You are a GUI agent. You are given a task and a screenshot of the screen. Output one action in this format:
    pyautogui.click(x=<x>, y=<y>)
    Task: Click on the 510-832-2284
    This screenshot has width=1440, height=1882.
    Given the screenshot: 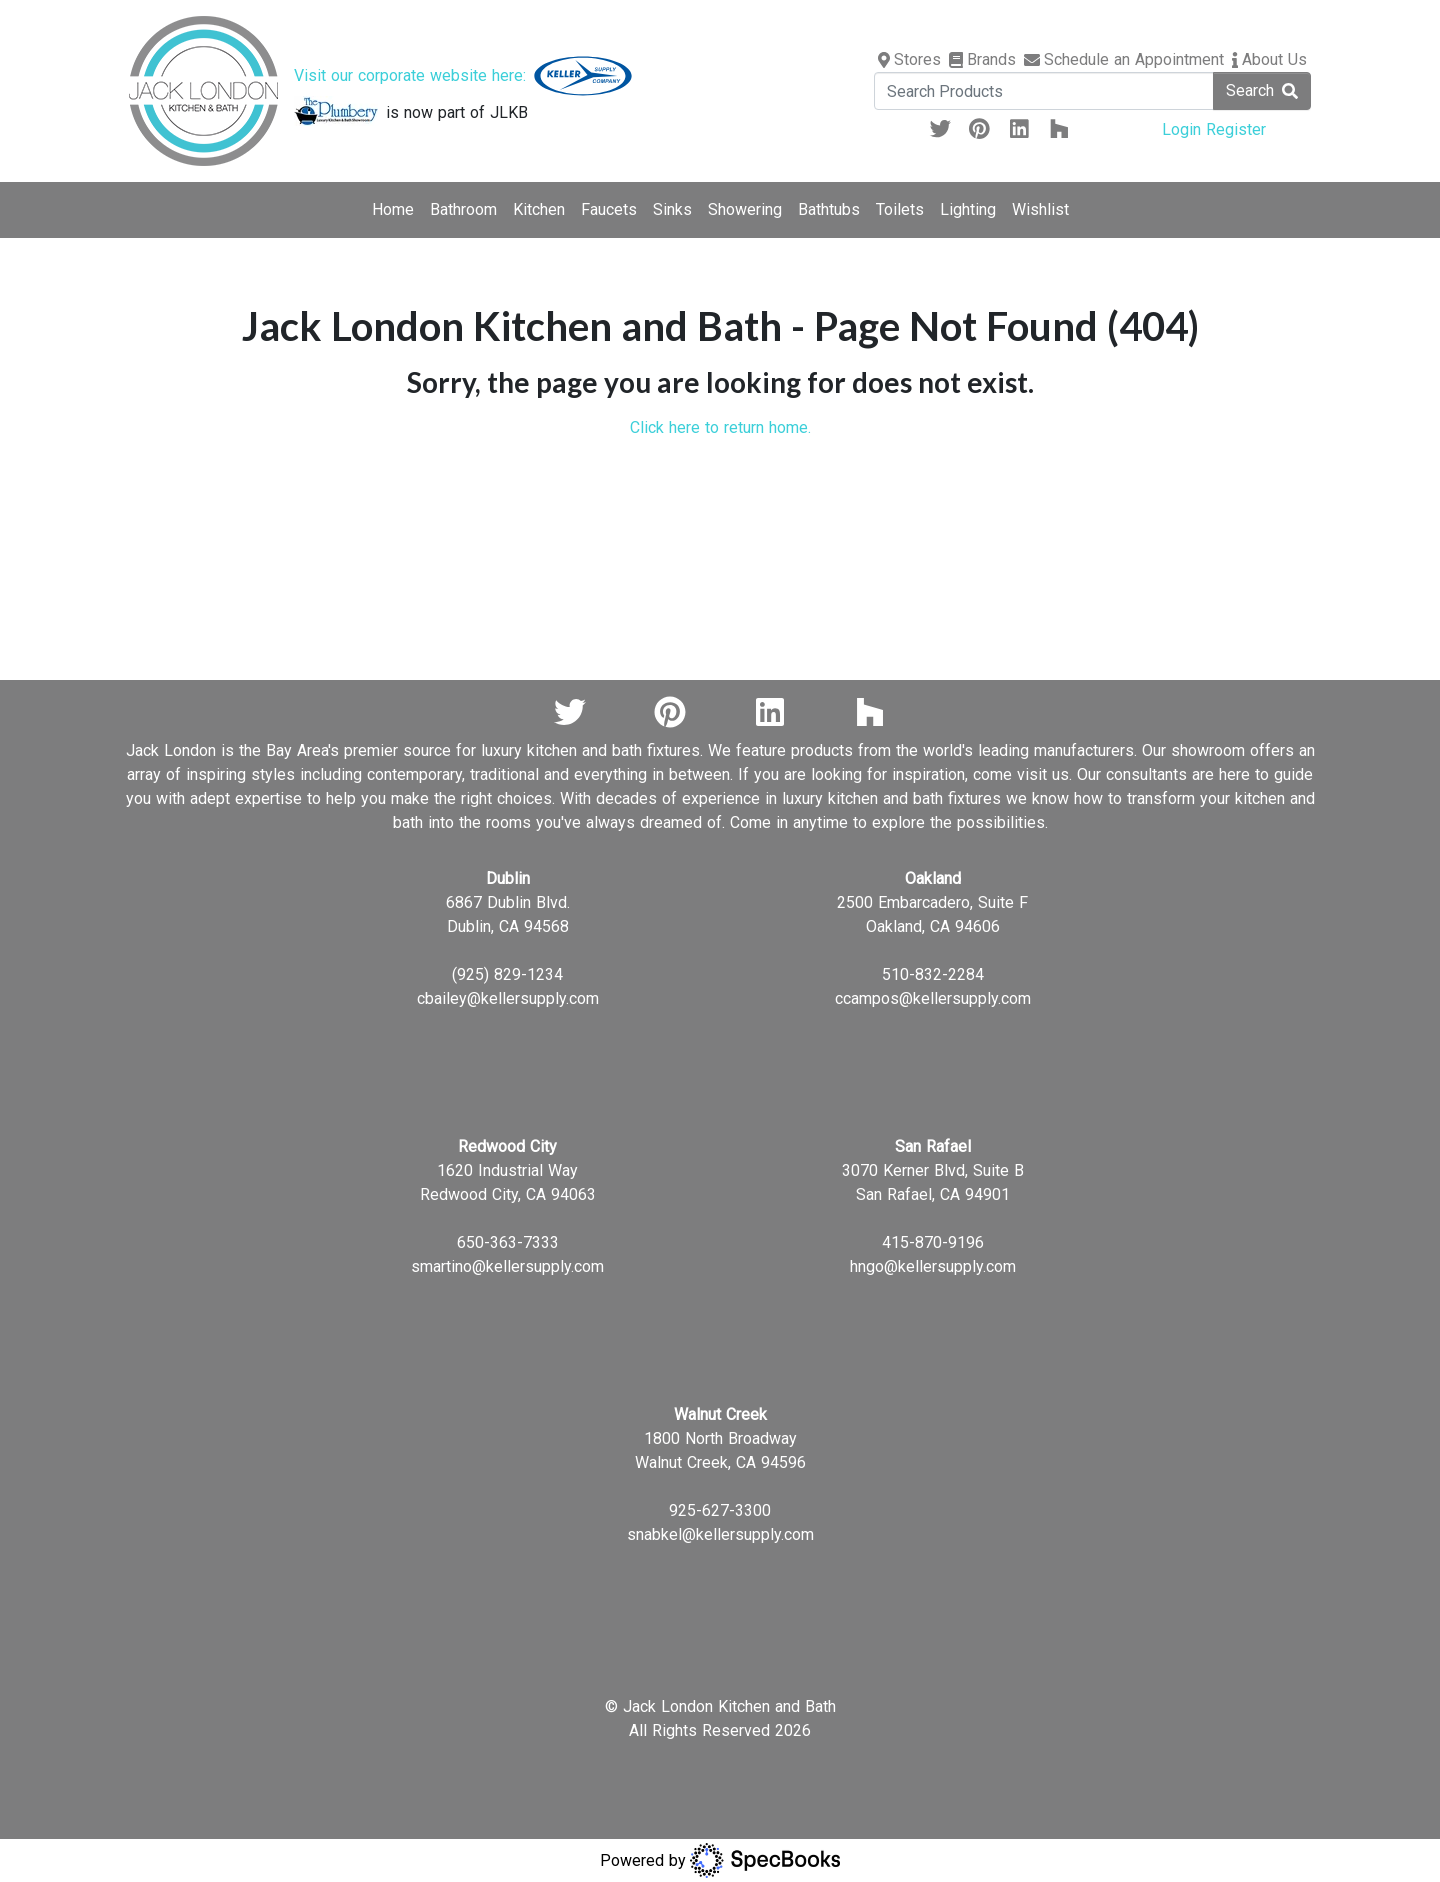 What is the action you would take?
    pyautogui.click(x=933, y=974)
    